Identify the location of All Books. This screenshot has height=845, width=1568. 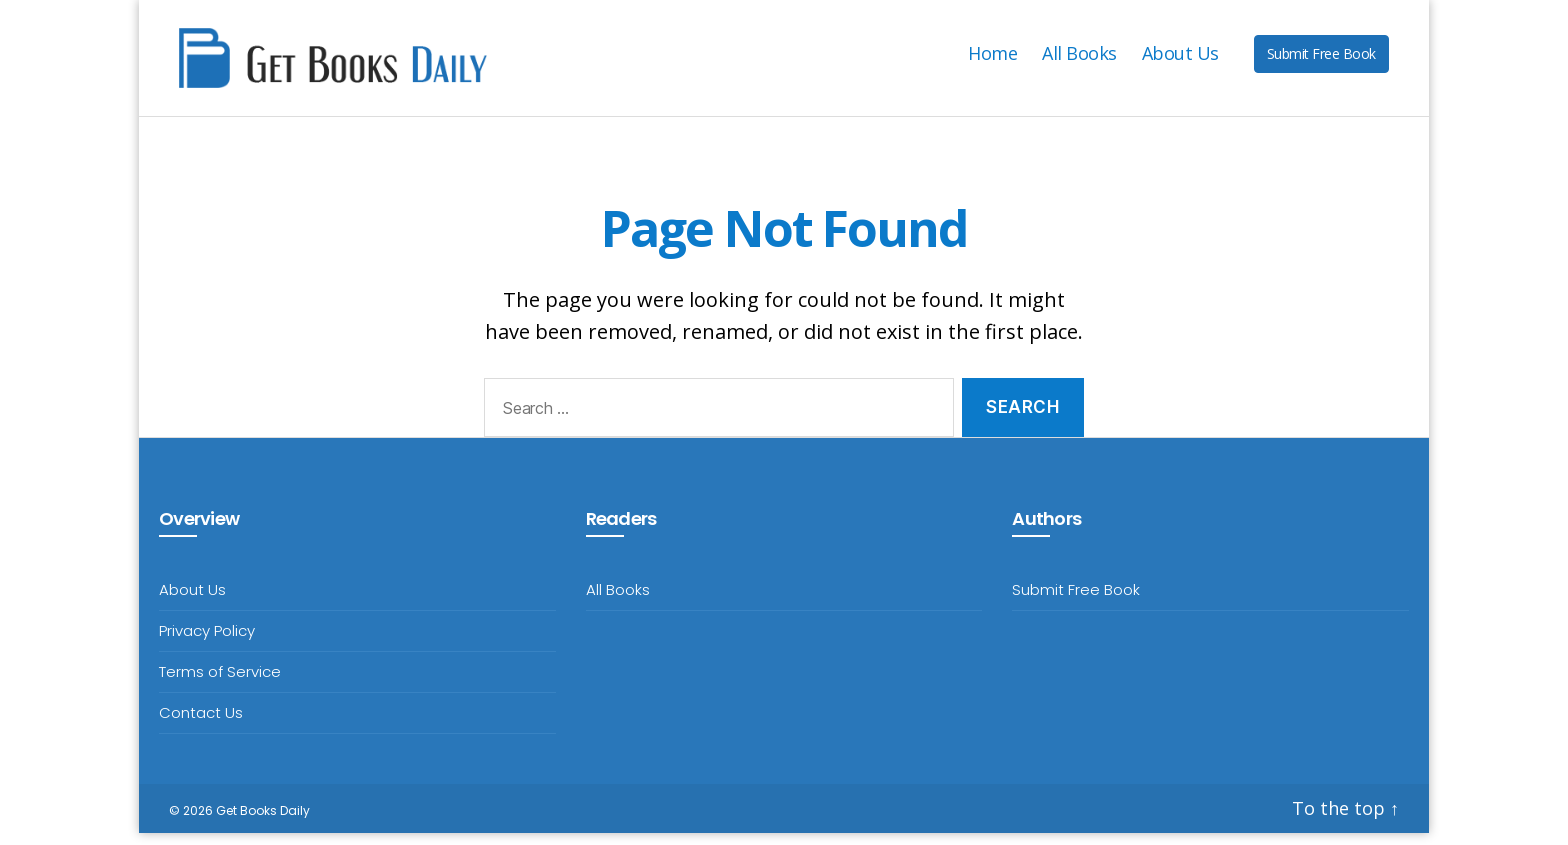
(1079, 60).